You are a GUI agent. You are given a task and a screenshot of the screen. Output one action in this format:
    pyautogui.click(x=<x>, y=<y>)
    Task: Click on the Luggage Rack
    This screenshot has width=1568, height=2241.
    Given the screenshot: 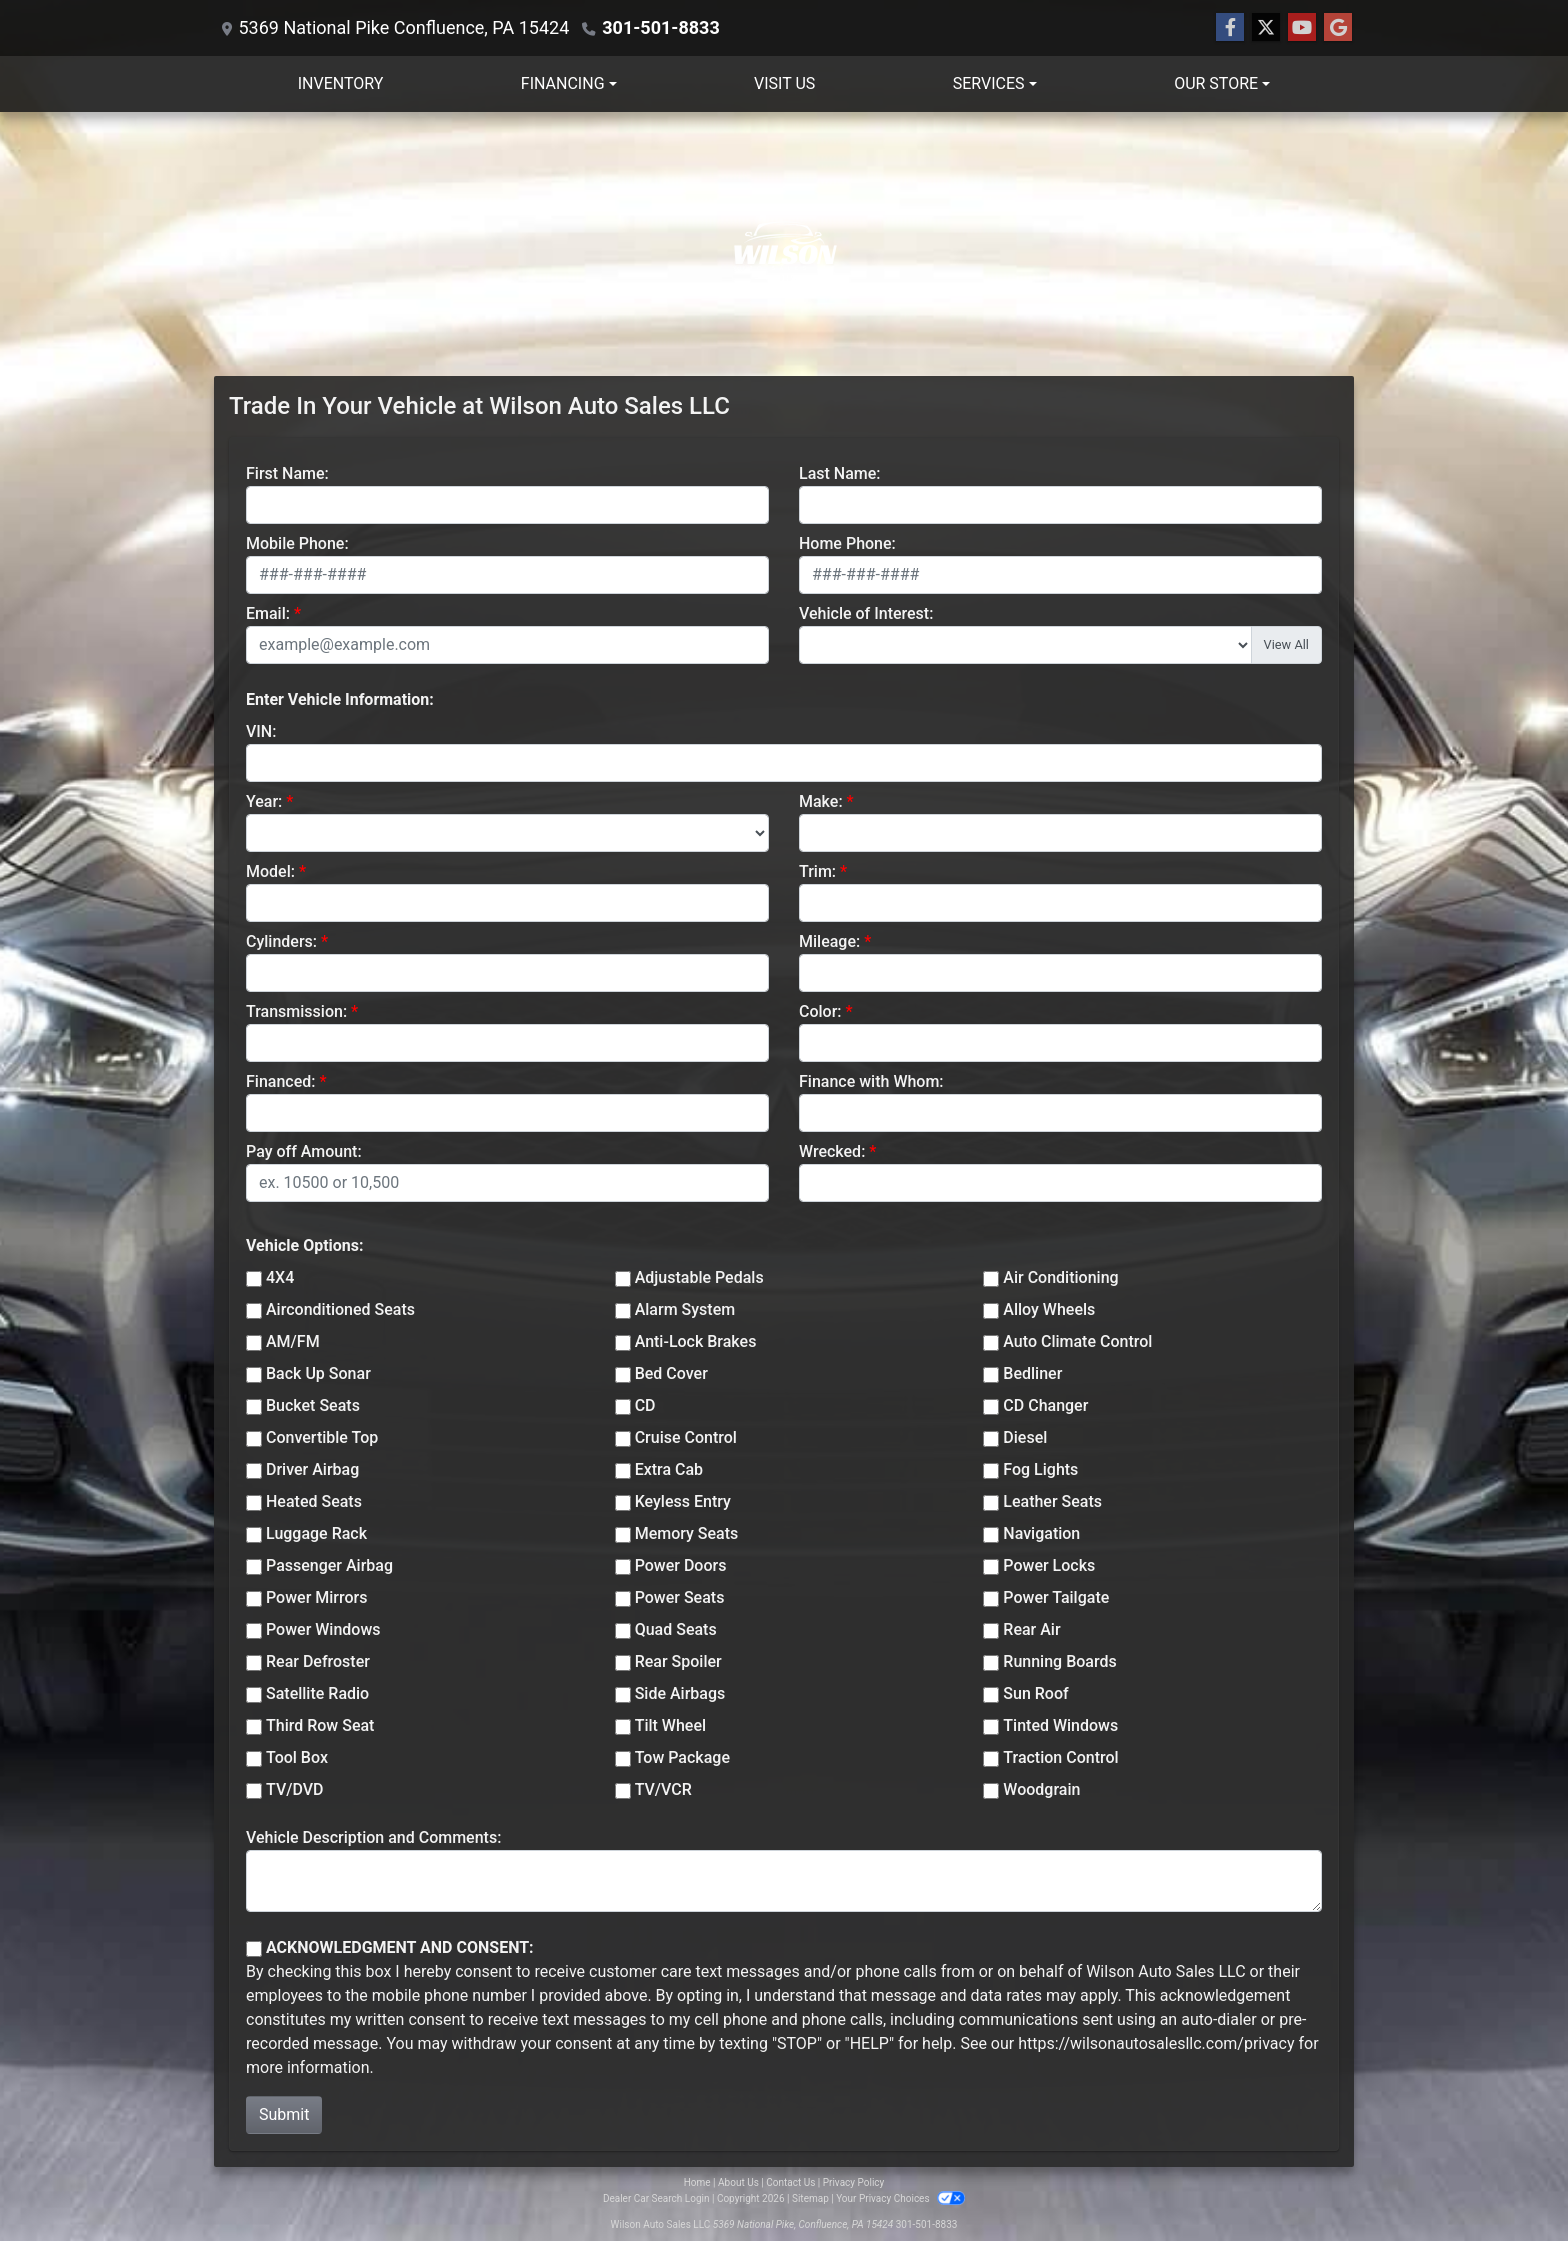 What is the action you would take?
    pyautogui.click(x=316, y=1533)
    